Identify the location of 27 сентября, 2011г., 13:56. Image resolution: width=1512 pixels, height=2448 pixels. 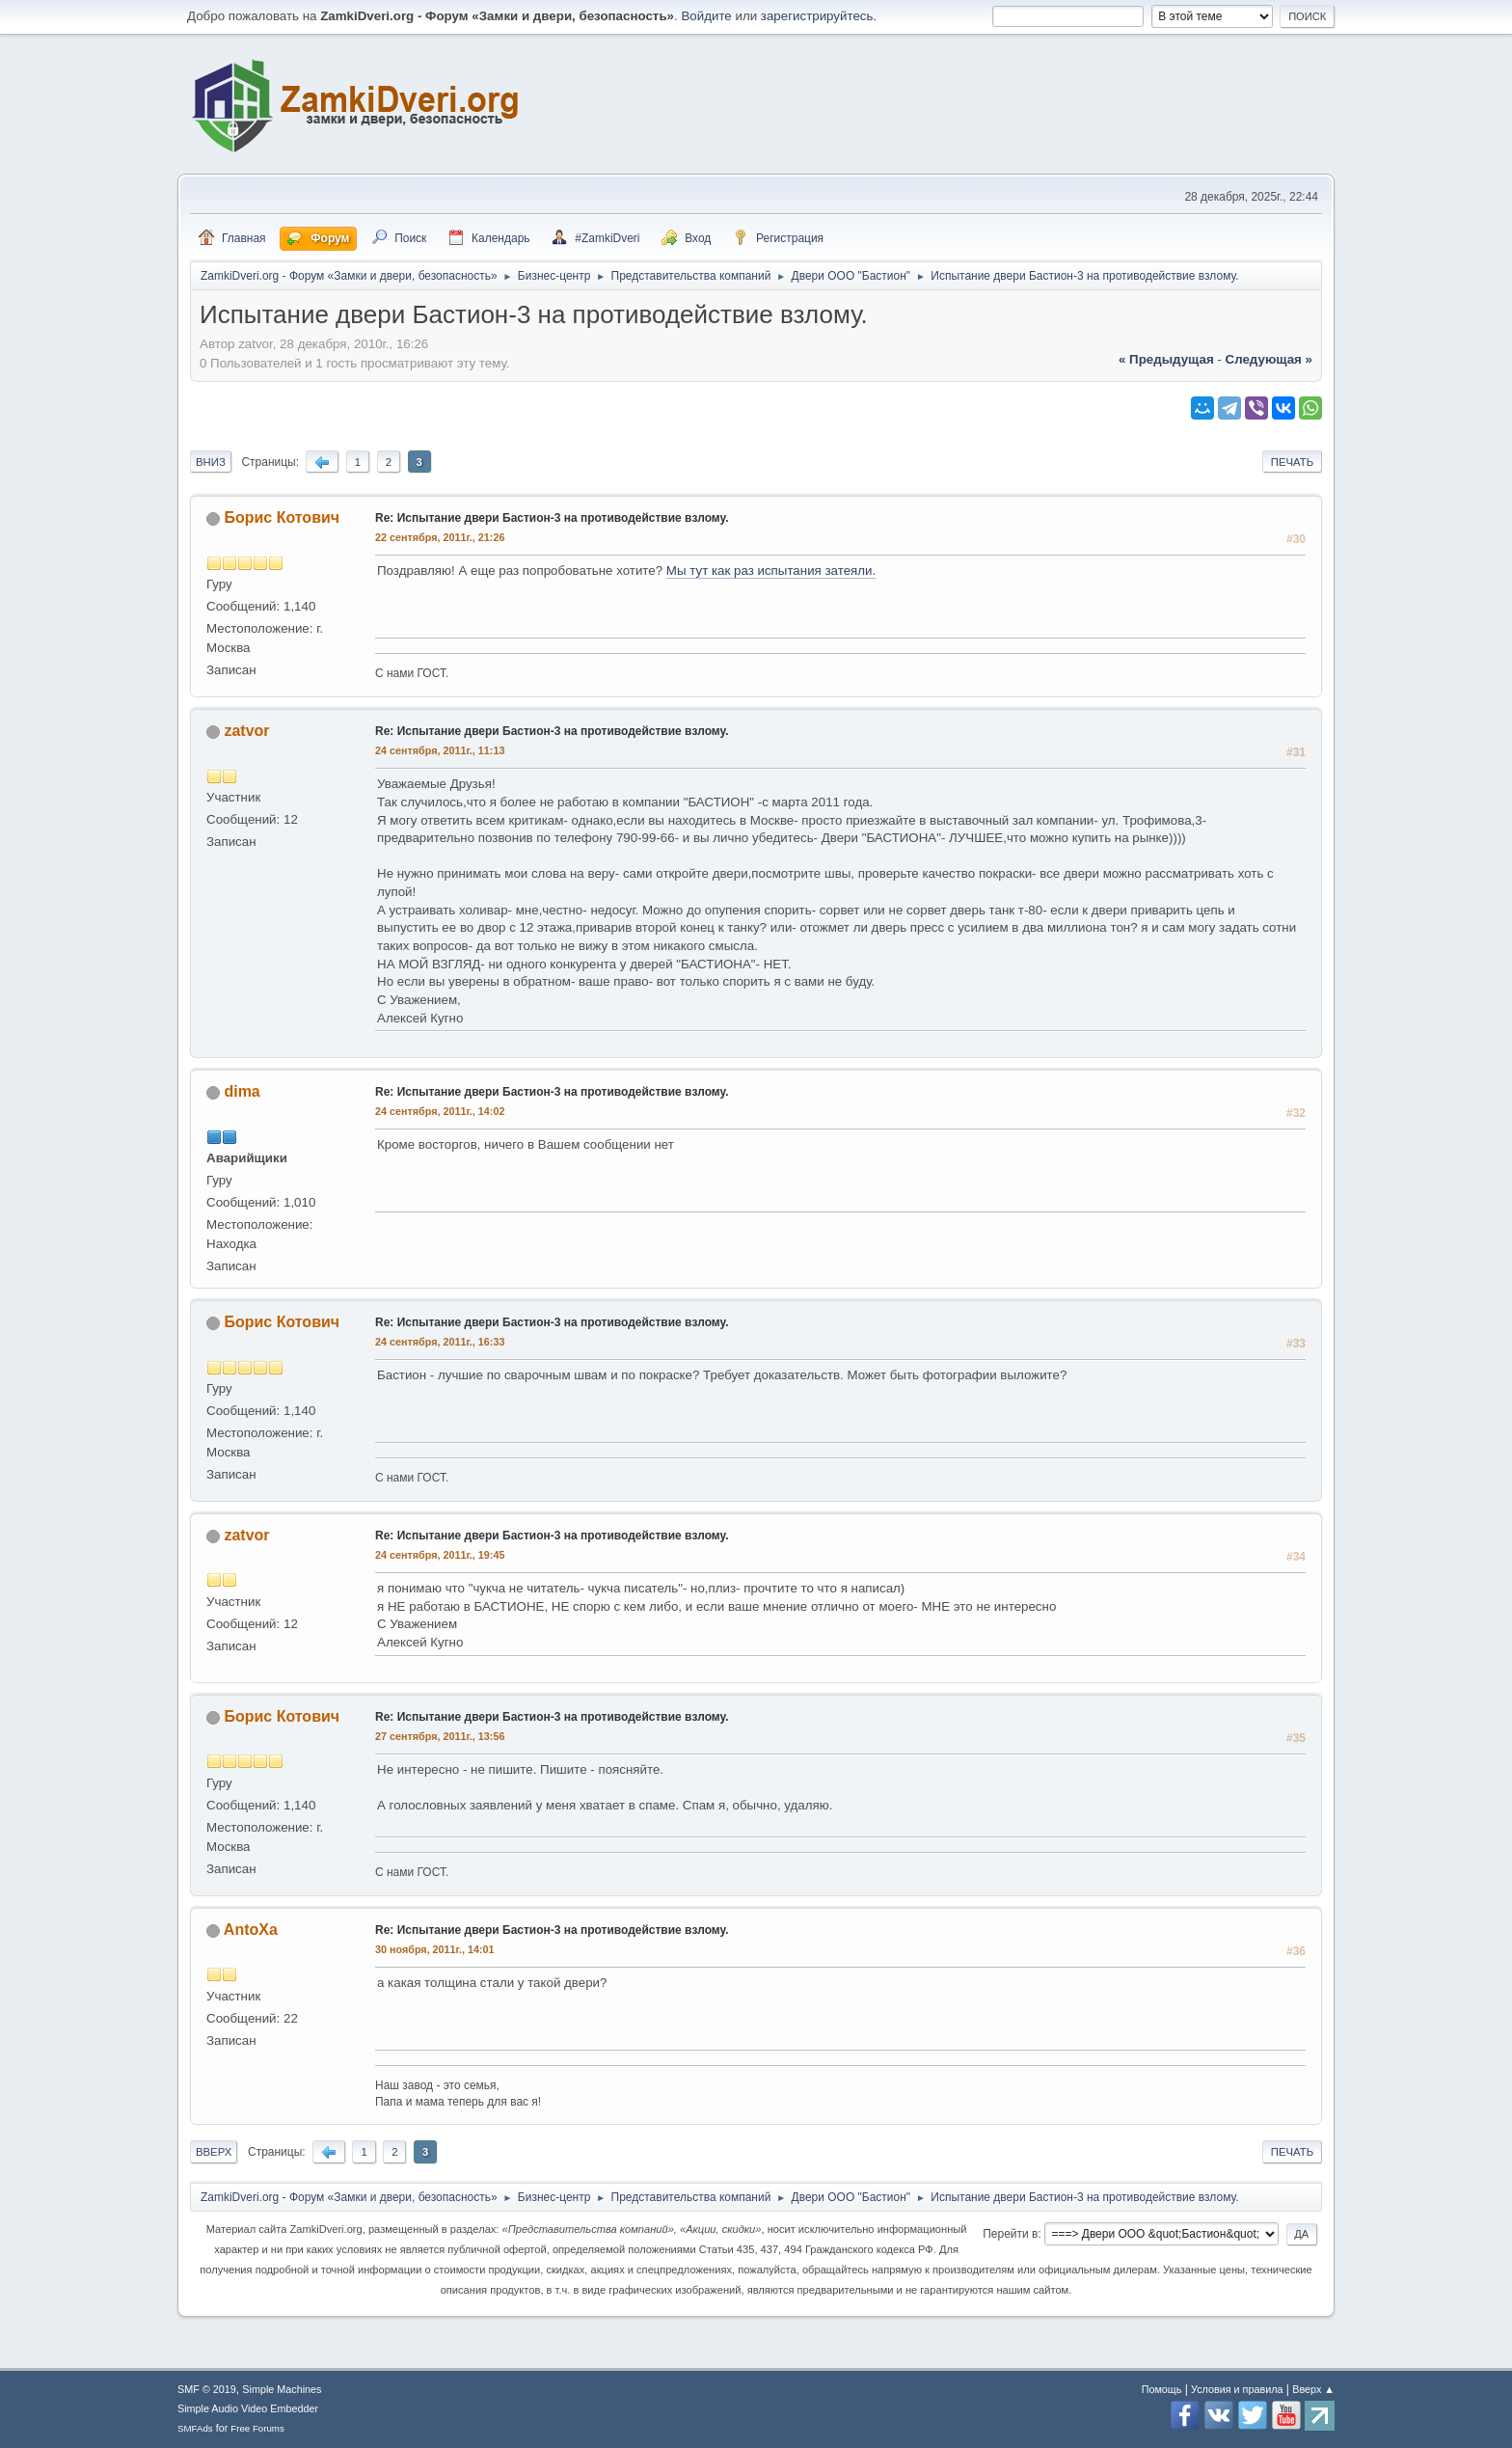
(439, 1736).